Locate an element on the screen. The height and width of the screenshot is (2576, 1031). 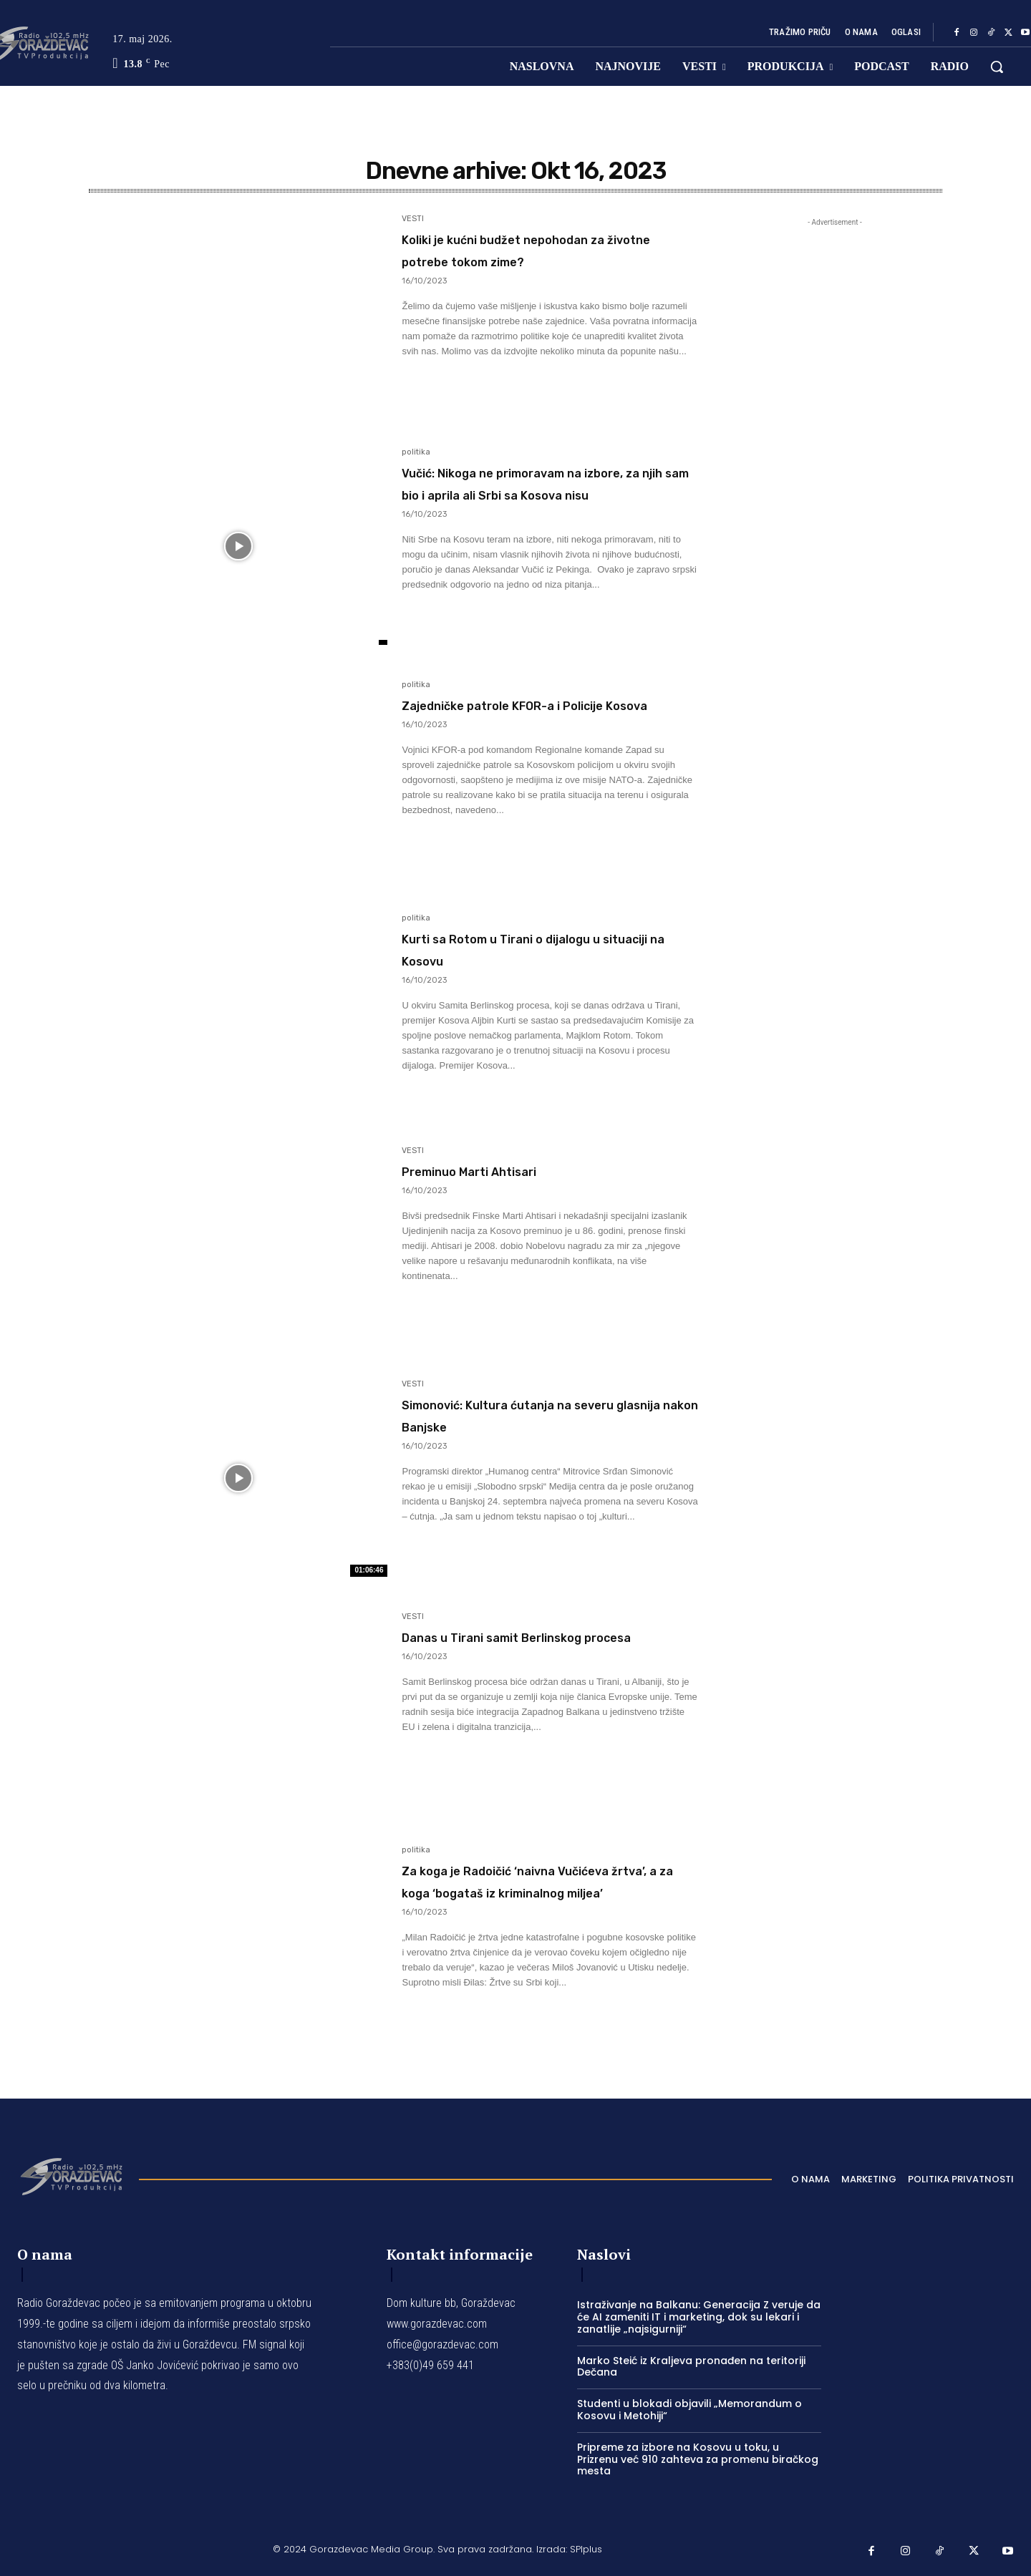
Pripreme za izbore na Kosovu u toku, u Prizrenu već 910 zahteva za promenu biračkog mesta is located at coordinates (697, 2459).